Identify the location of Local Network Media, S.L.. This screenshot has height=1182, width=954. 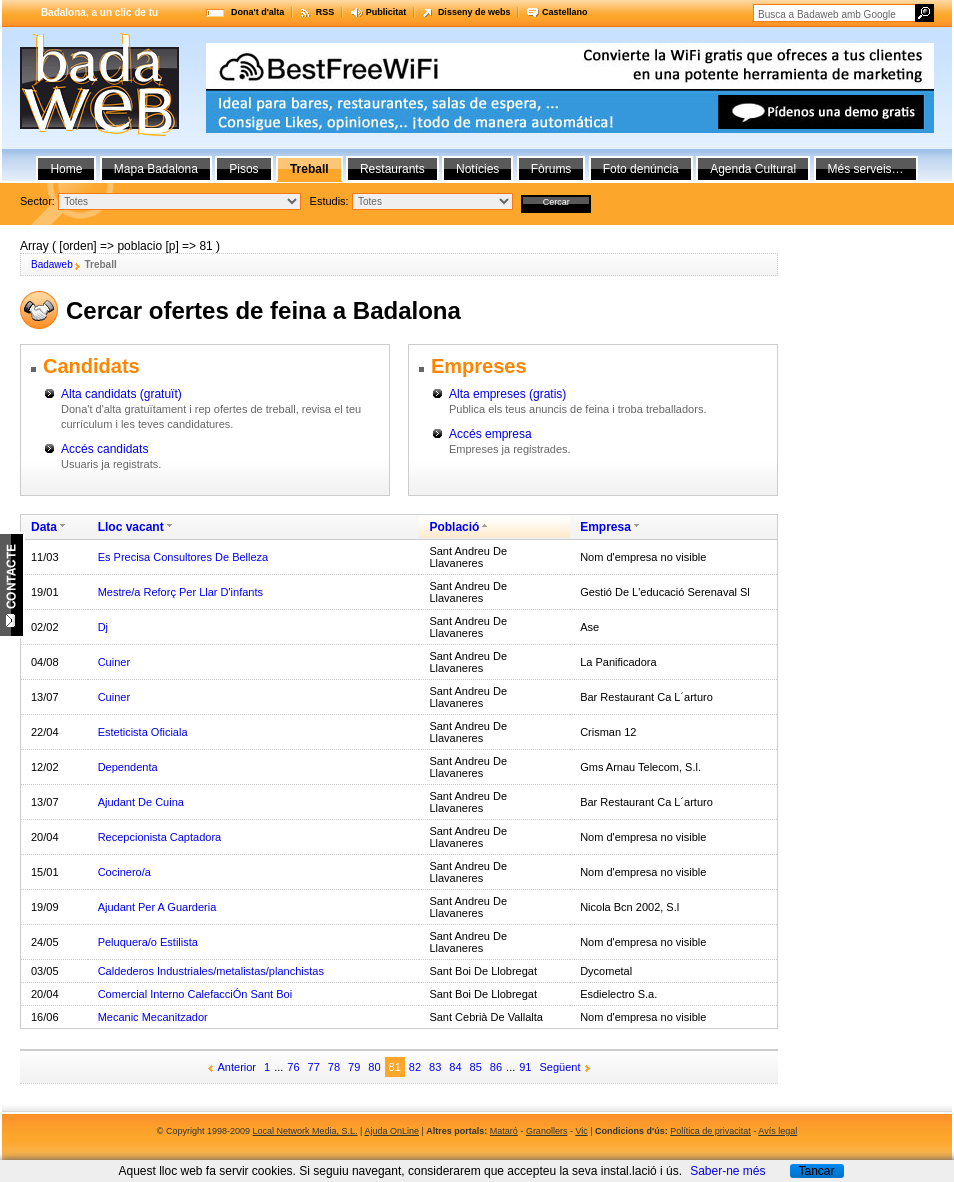
(305, 1131).